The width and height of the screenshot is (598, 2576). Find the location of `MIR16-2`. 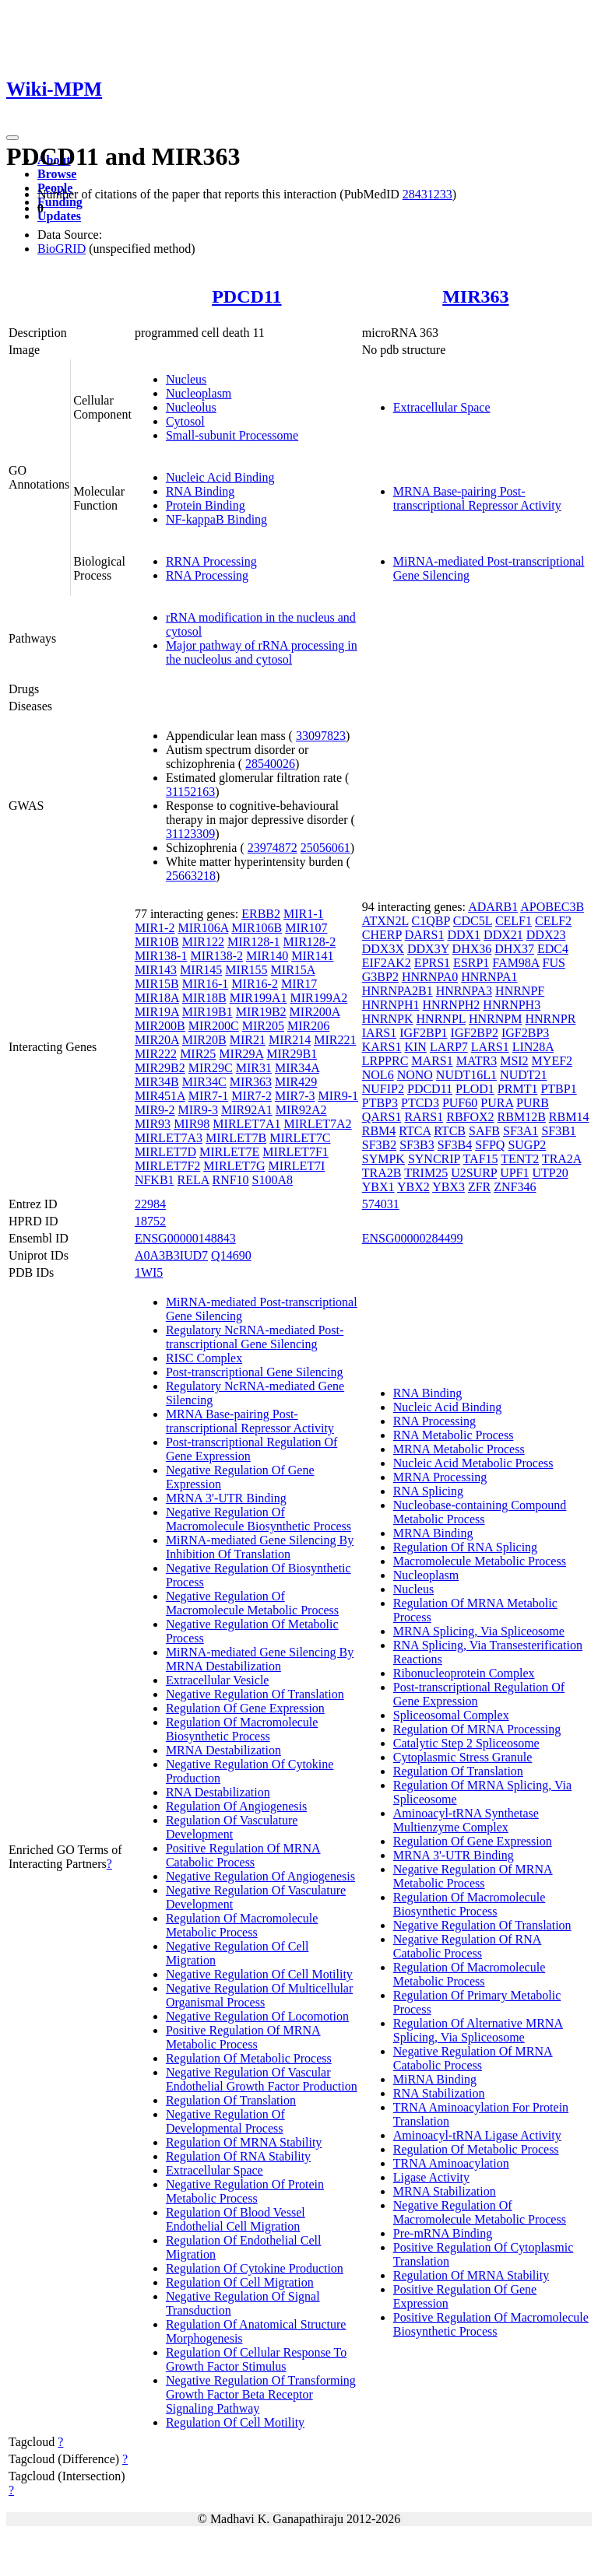

MIR16-2 is located at coordinates (254, 983).